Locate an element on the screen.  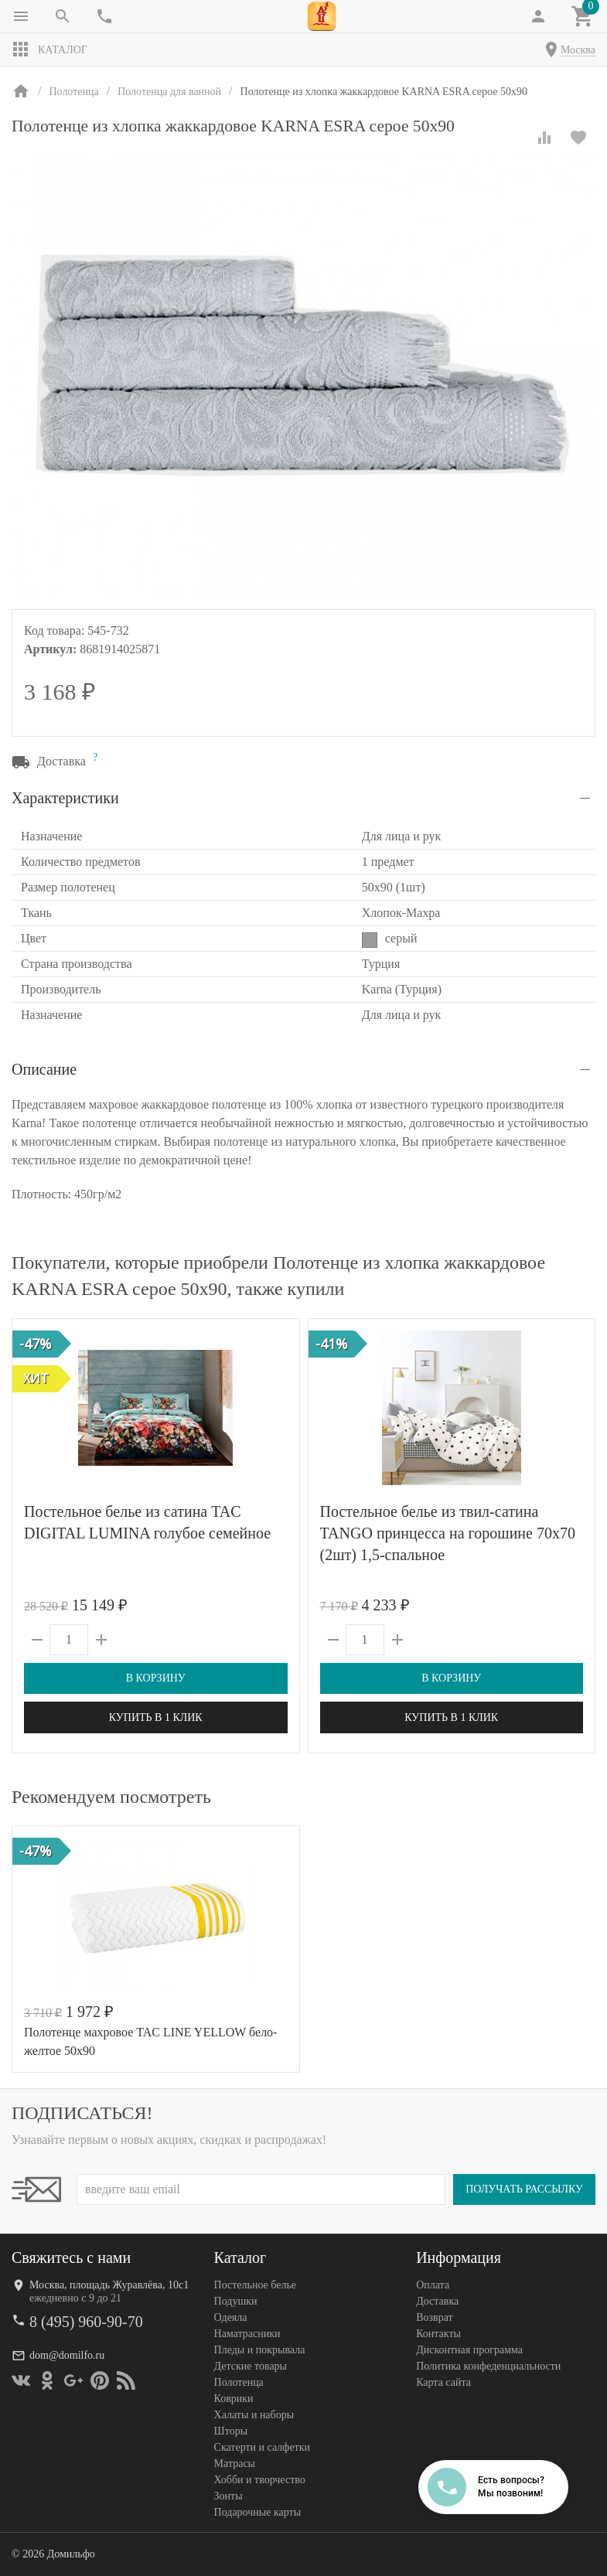
Оплата is located at coordinates (432, 2285).